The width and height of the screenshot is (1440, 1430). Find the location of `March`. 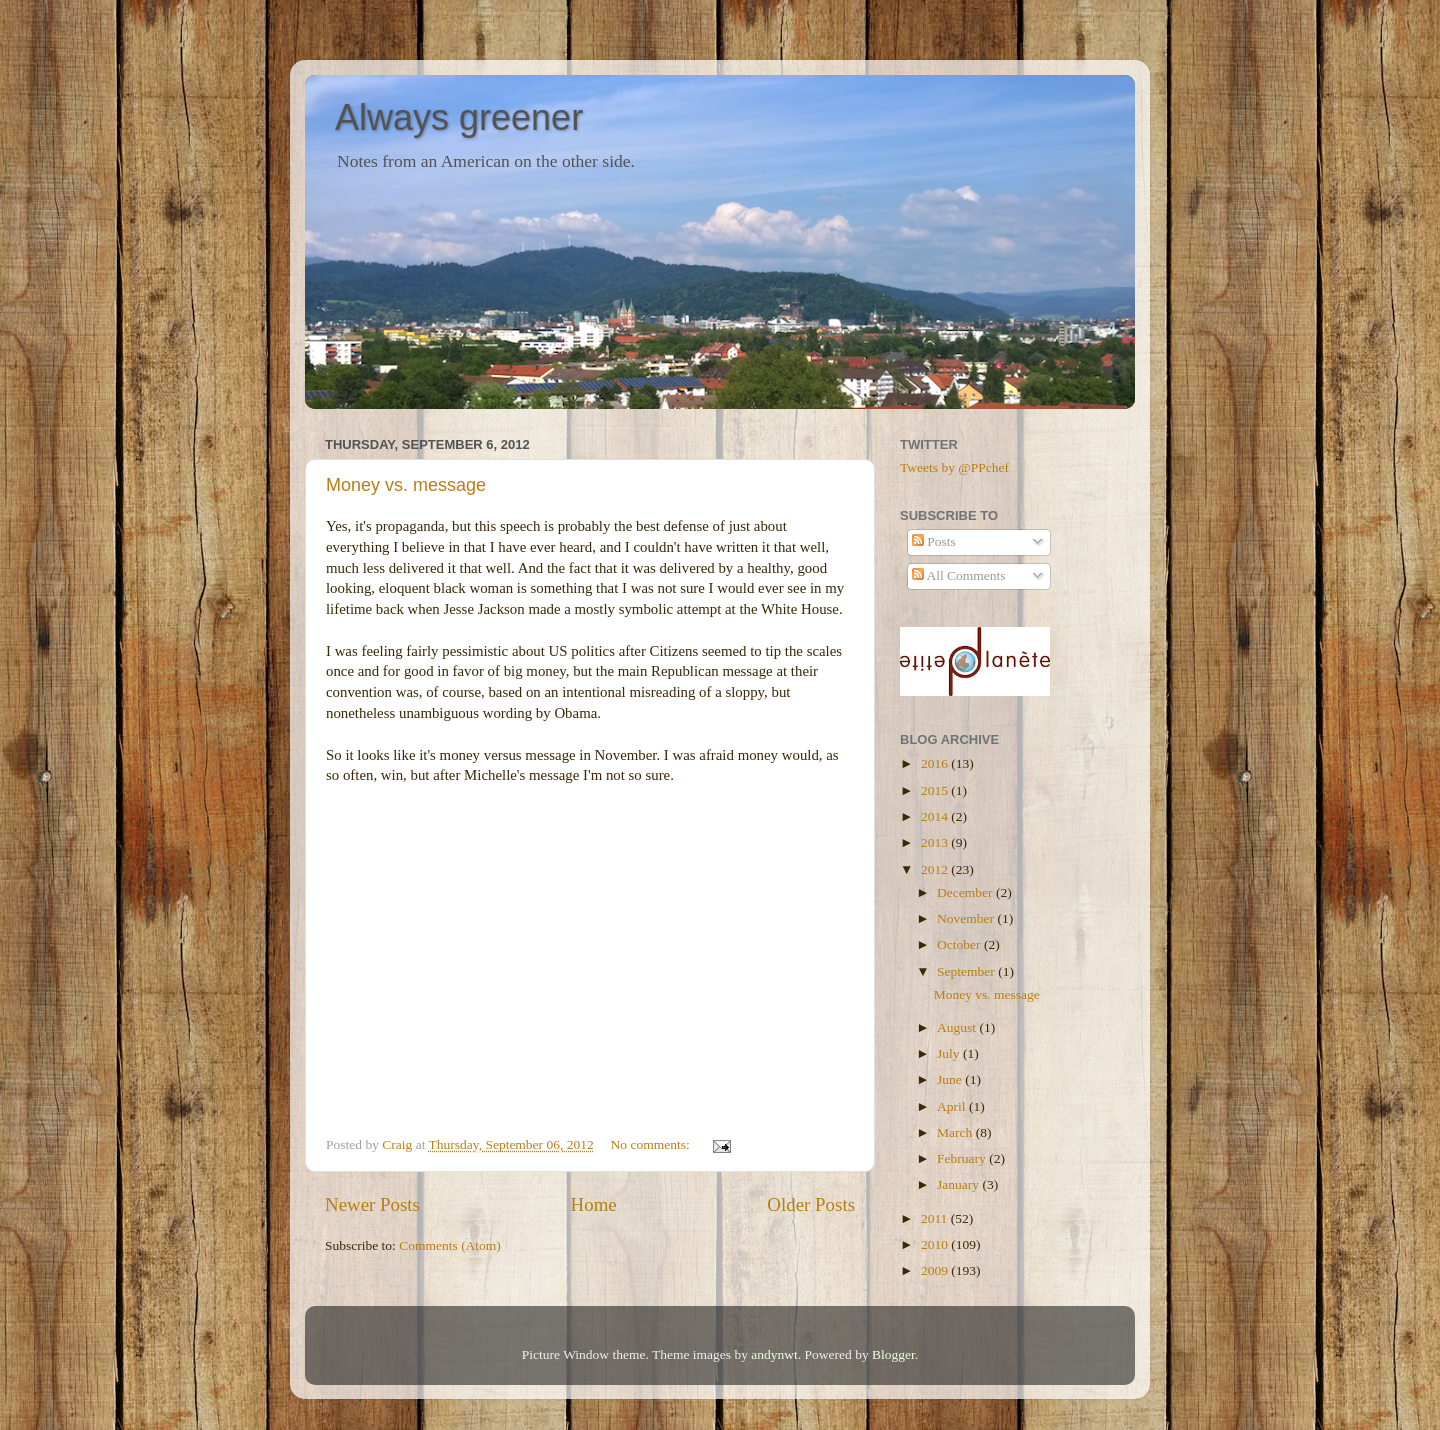

March is located at coordinates (956, 1132).